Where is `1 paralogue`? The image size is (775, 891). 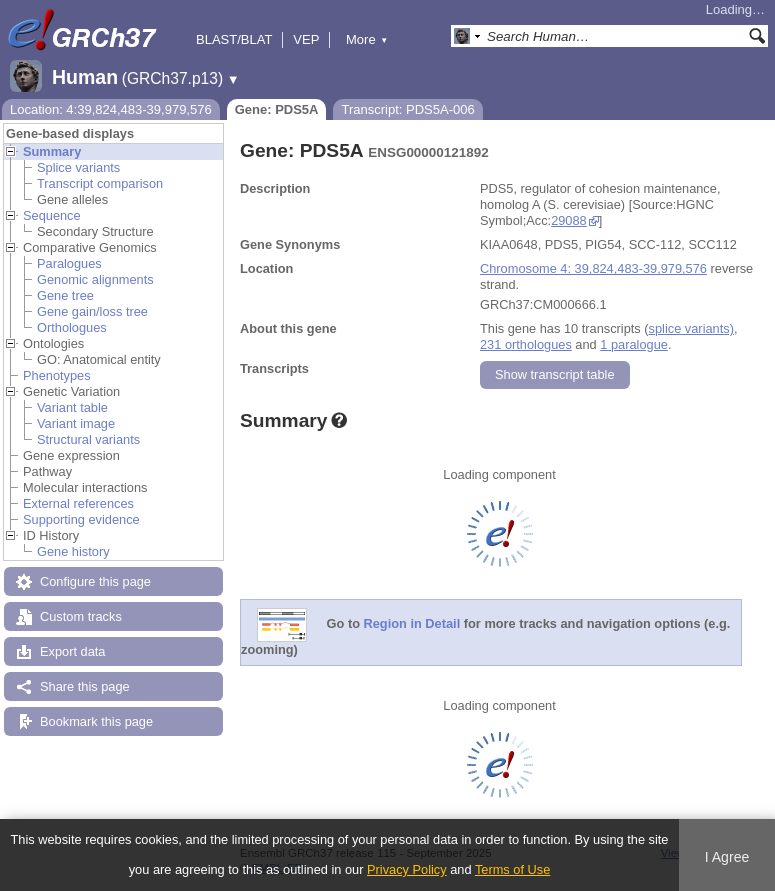 1 paralogue is located at coordinates (634, 344).